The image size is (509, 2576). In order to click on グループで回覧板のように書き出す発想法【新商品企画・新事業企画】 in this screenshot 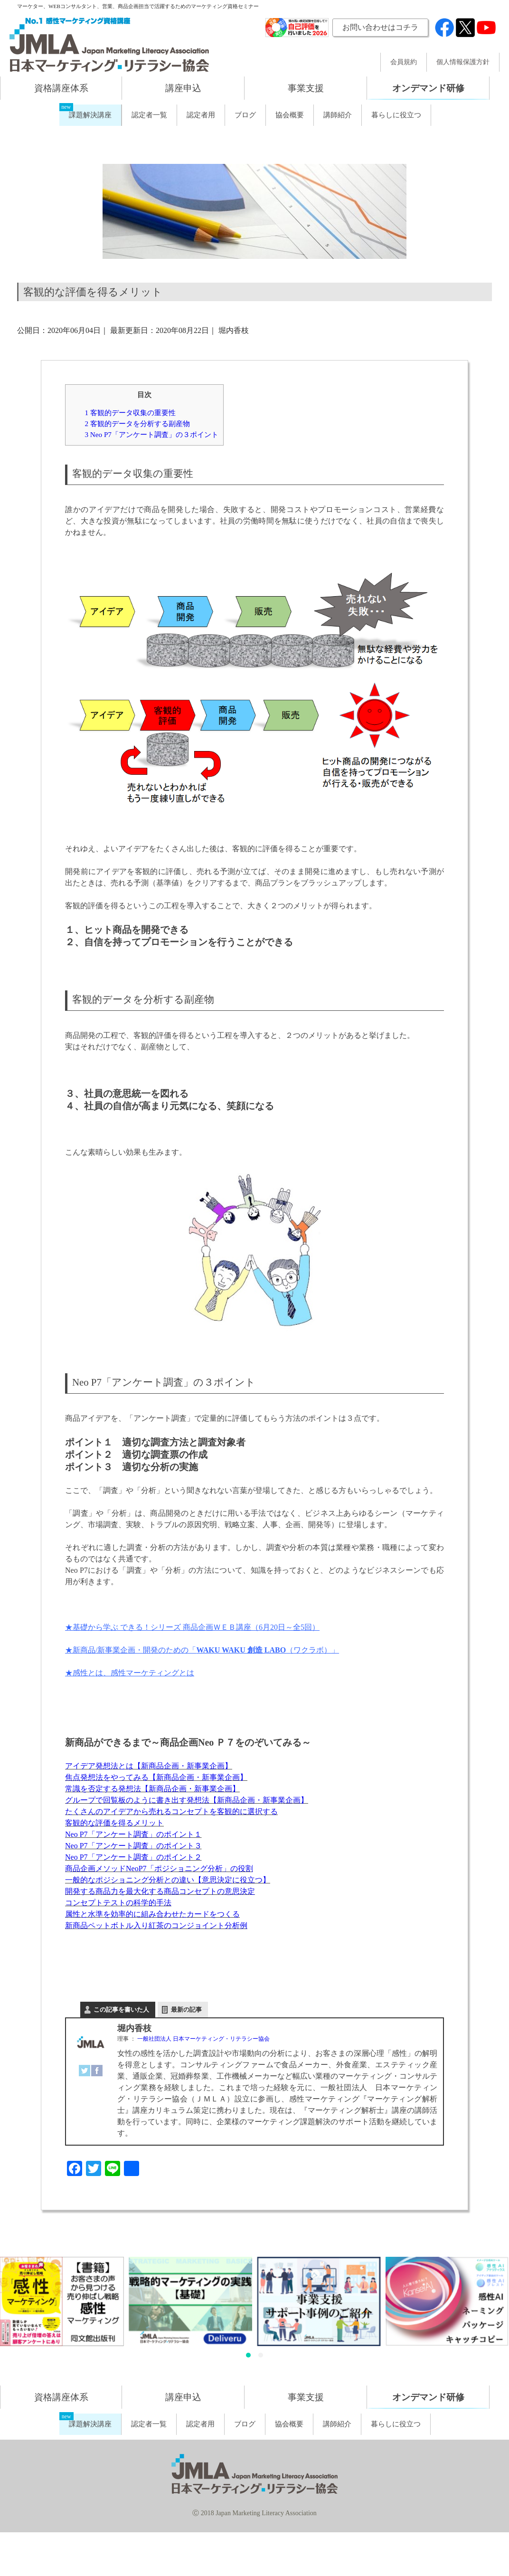, I will do `click(186, 1800)`.